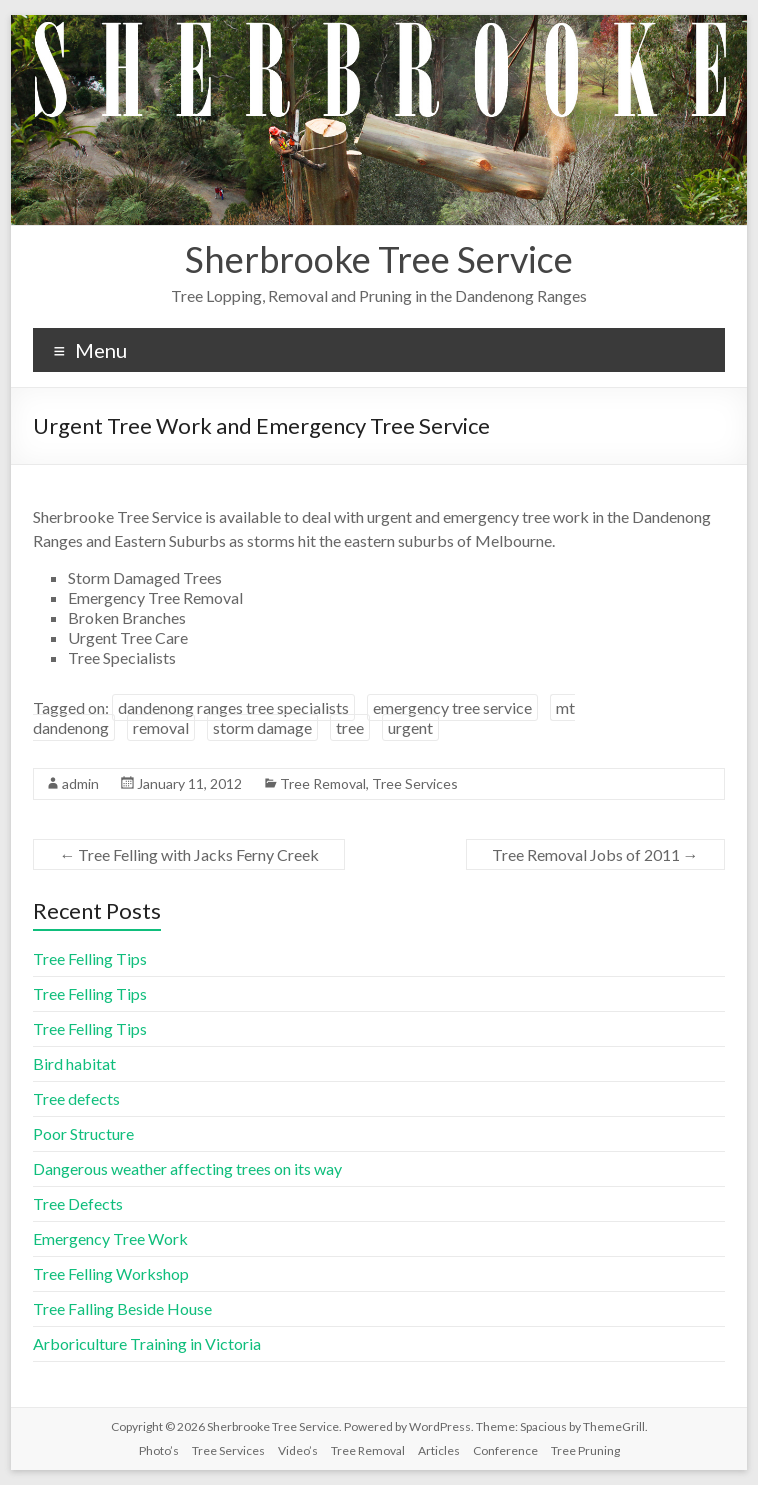 The image size is (758, 1485). Describe the element at coordinates (83, 1133) in the screenshot. I see `Poor Structure` at that location.